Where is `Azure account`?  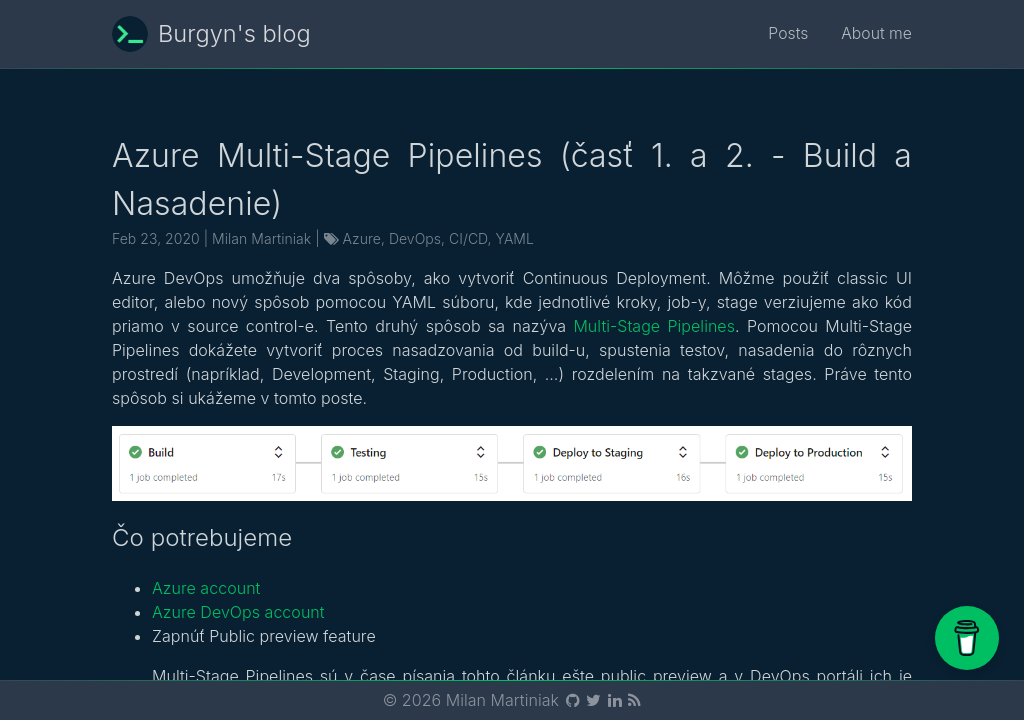
Azure account is located at coordinates (206, 588).